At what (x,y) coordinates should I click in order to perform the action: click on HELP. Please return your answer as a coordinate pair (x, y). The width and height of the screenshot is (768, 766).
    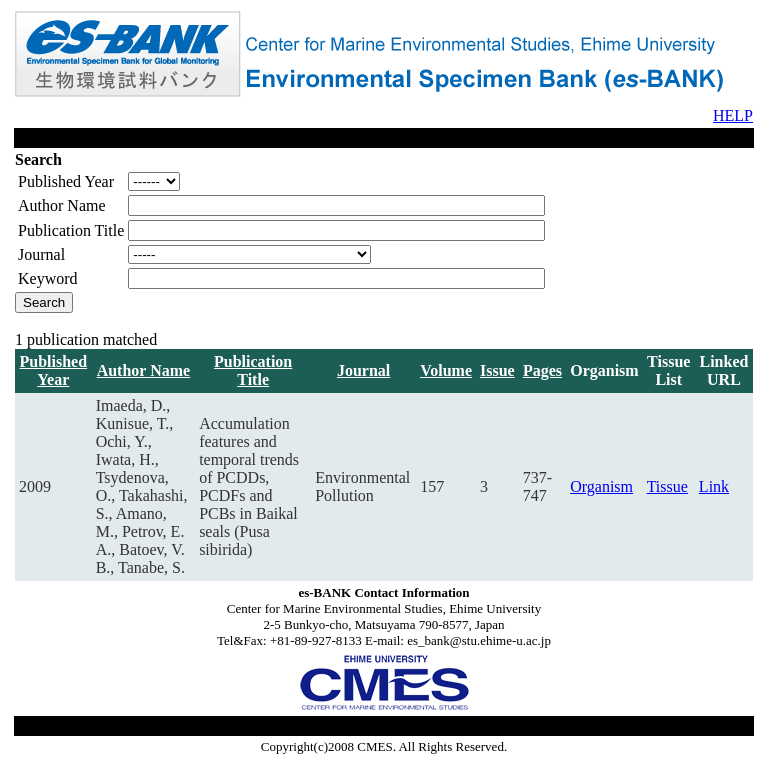
    Looking at the image, I should click on (733, 115).